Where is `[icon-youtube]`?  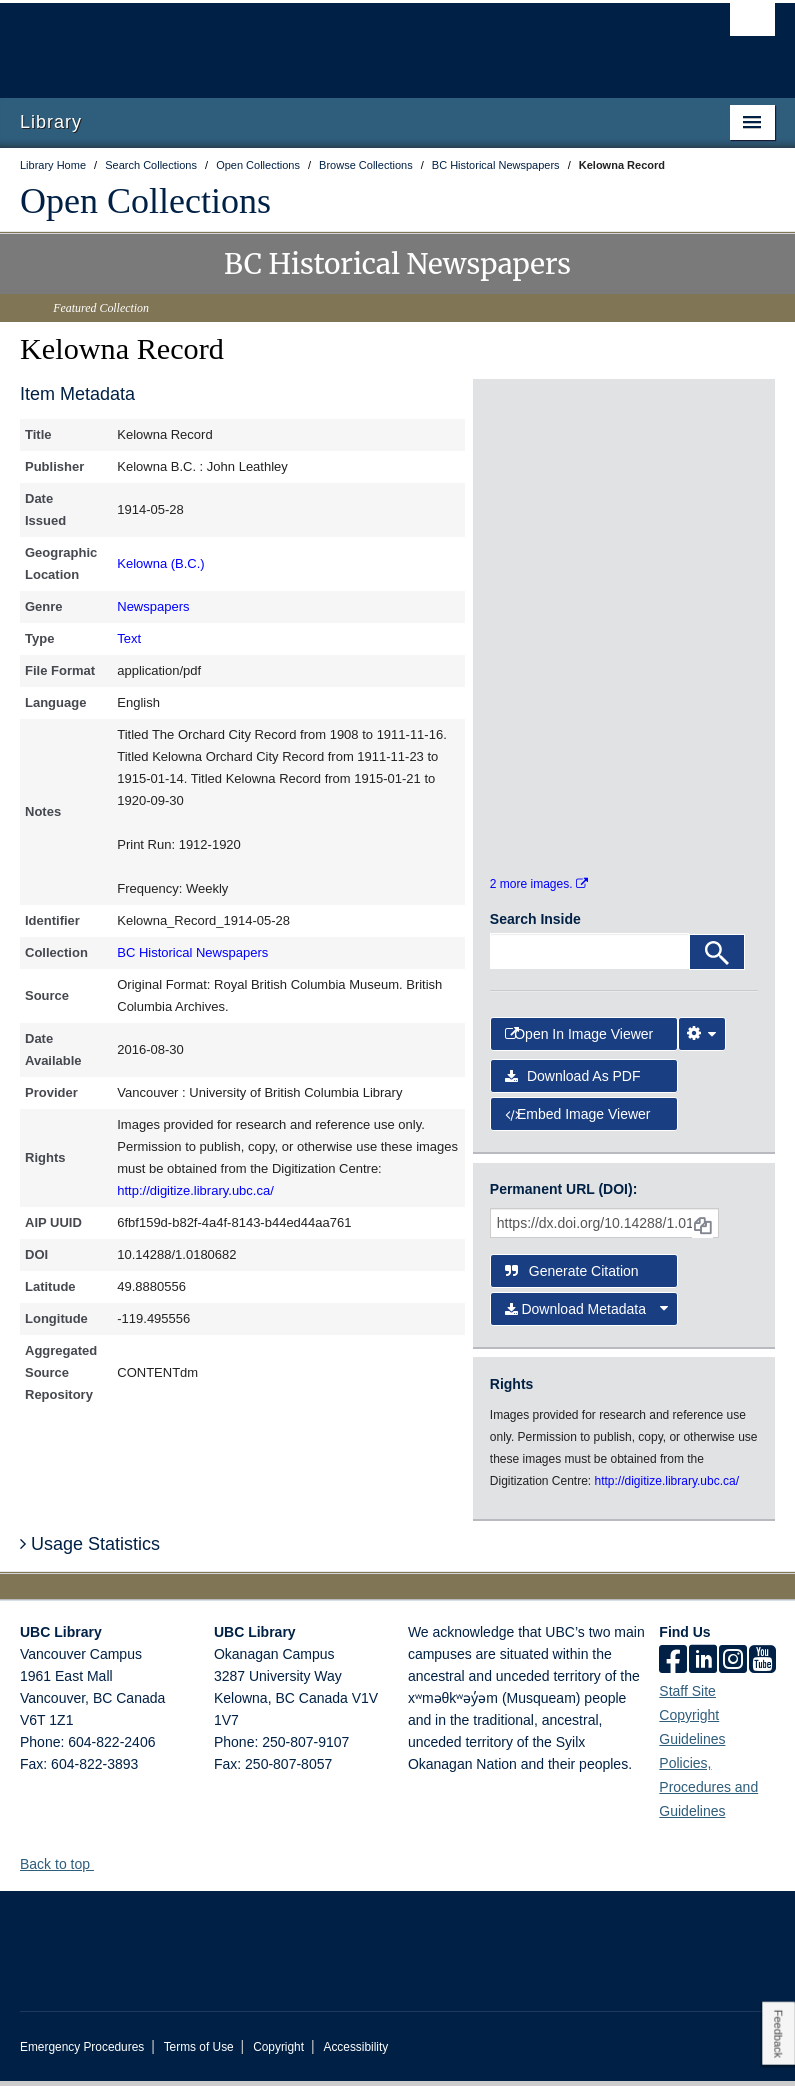 [icon-youtube] is located at coordinates (762, 1666).